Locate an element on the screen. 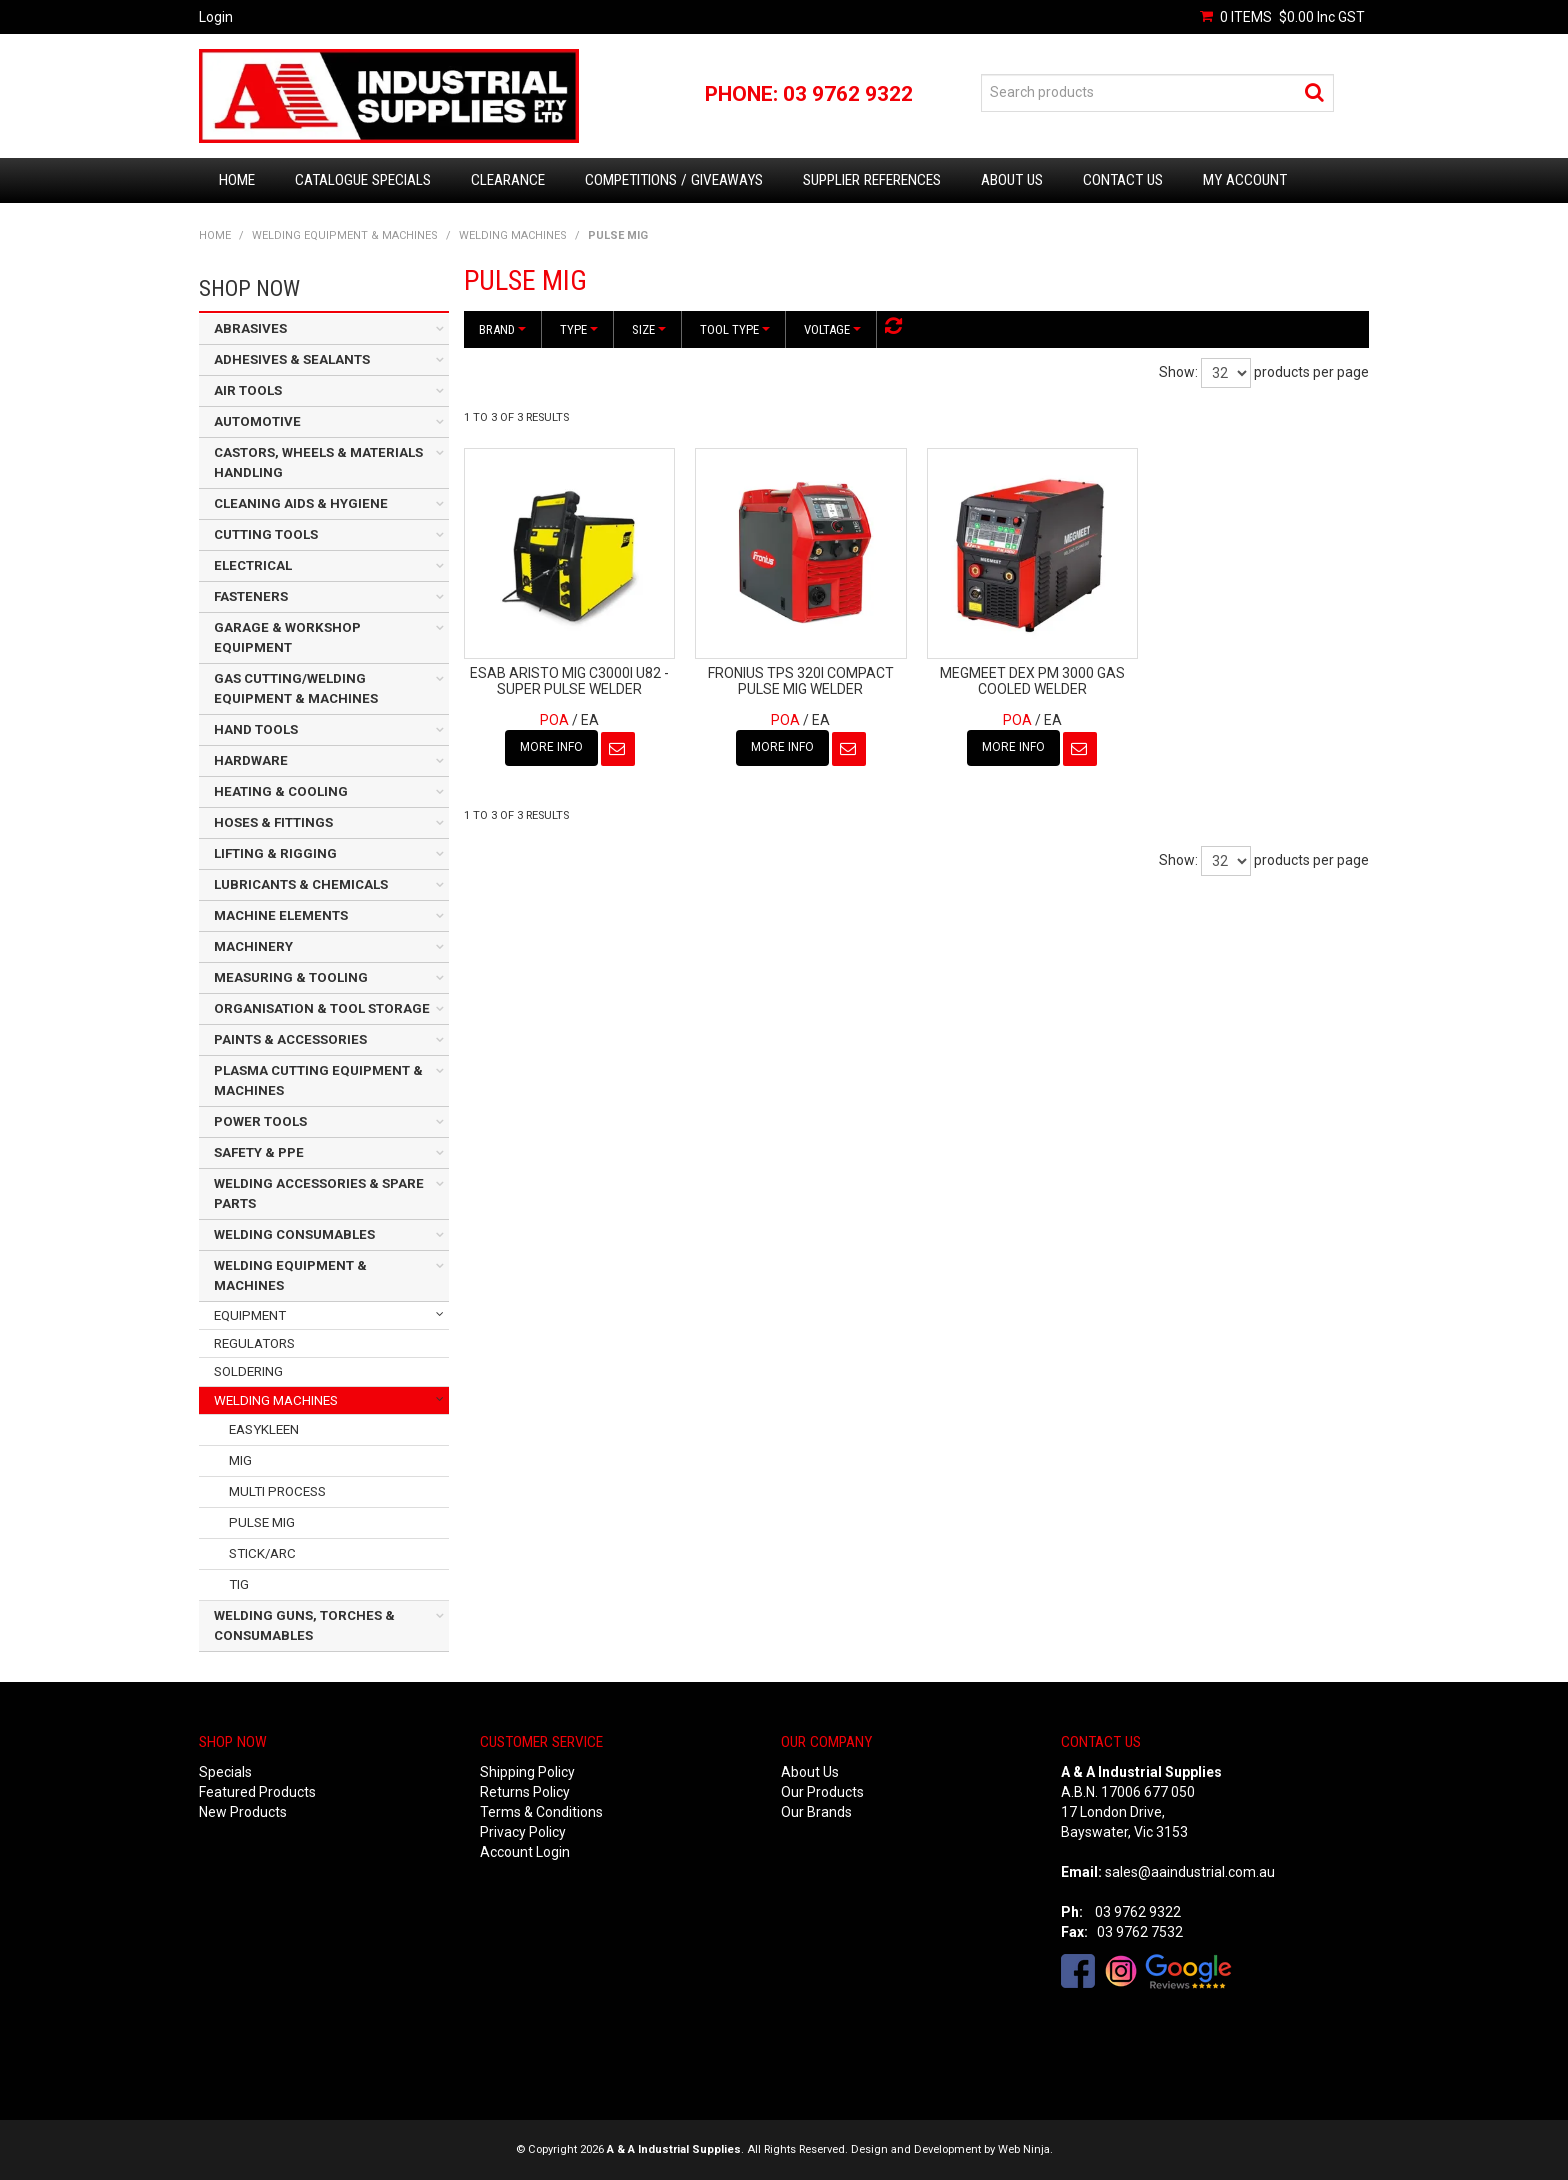  PAINTS & ACCESSORIES [tab] is located at coordinates (290, 1039).